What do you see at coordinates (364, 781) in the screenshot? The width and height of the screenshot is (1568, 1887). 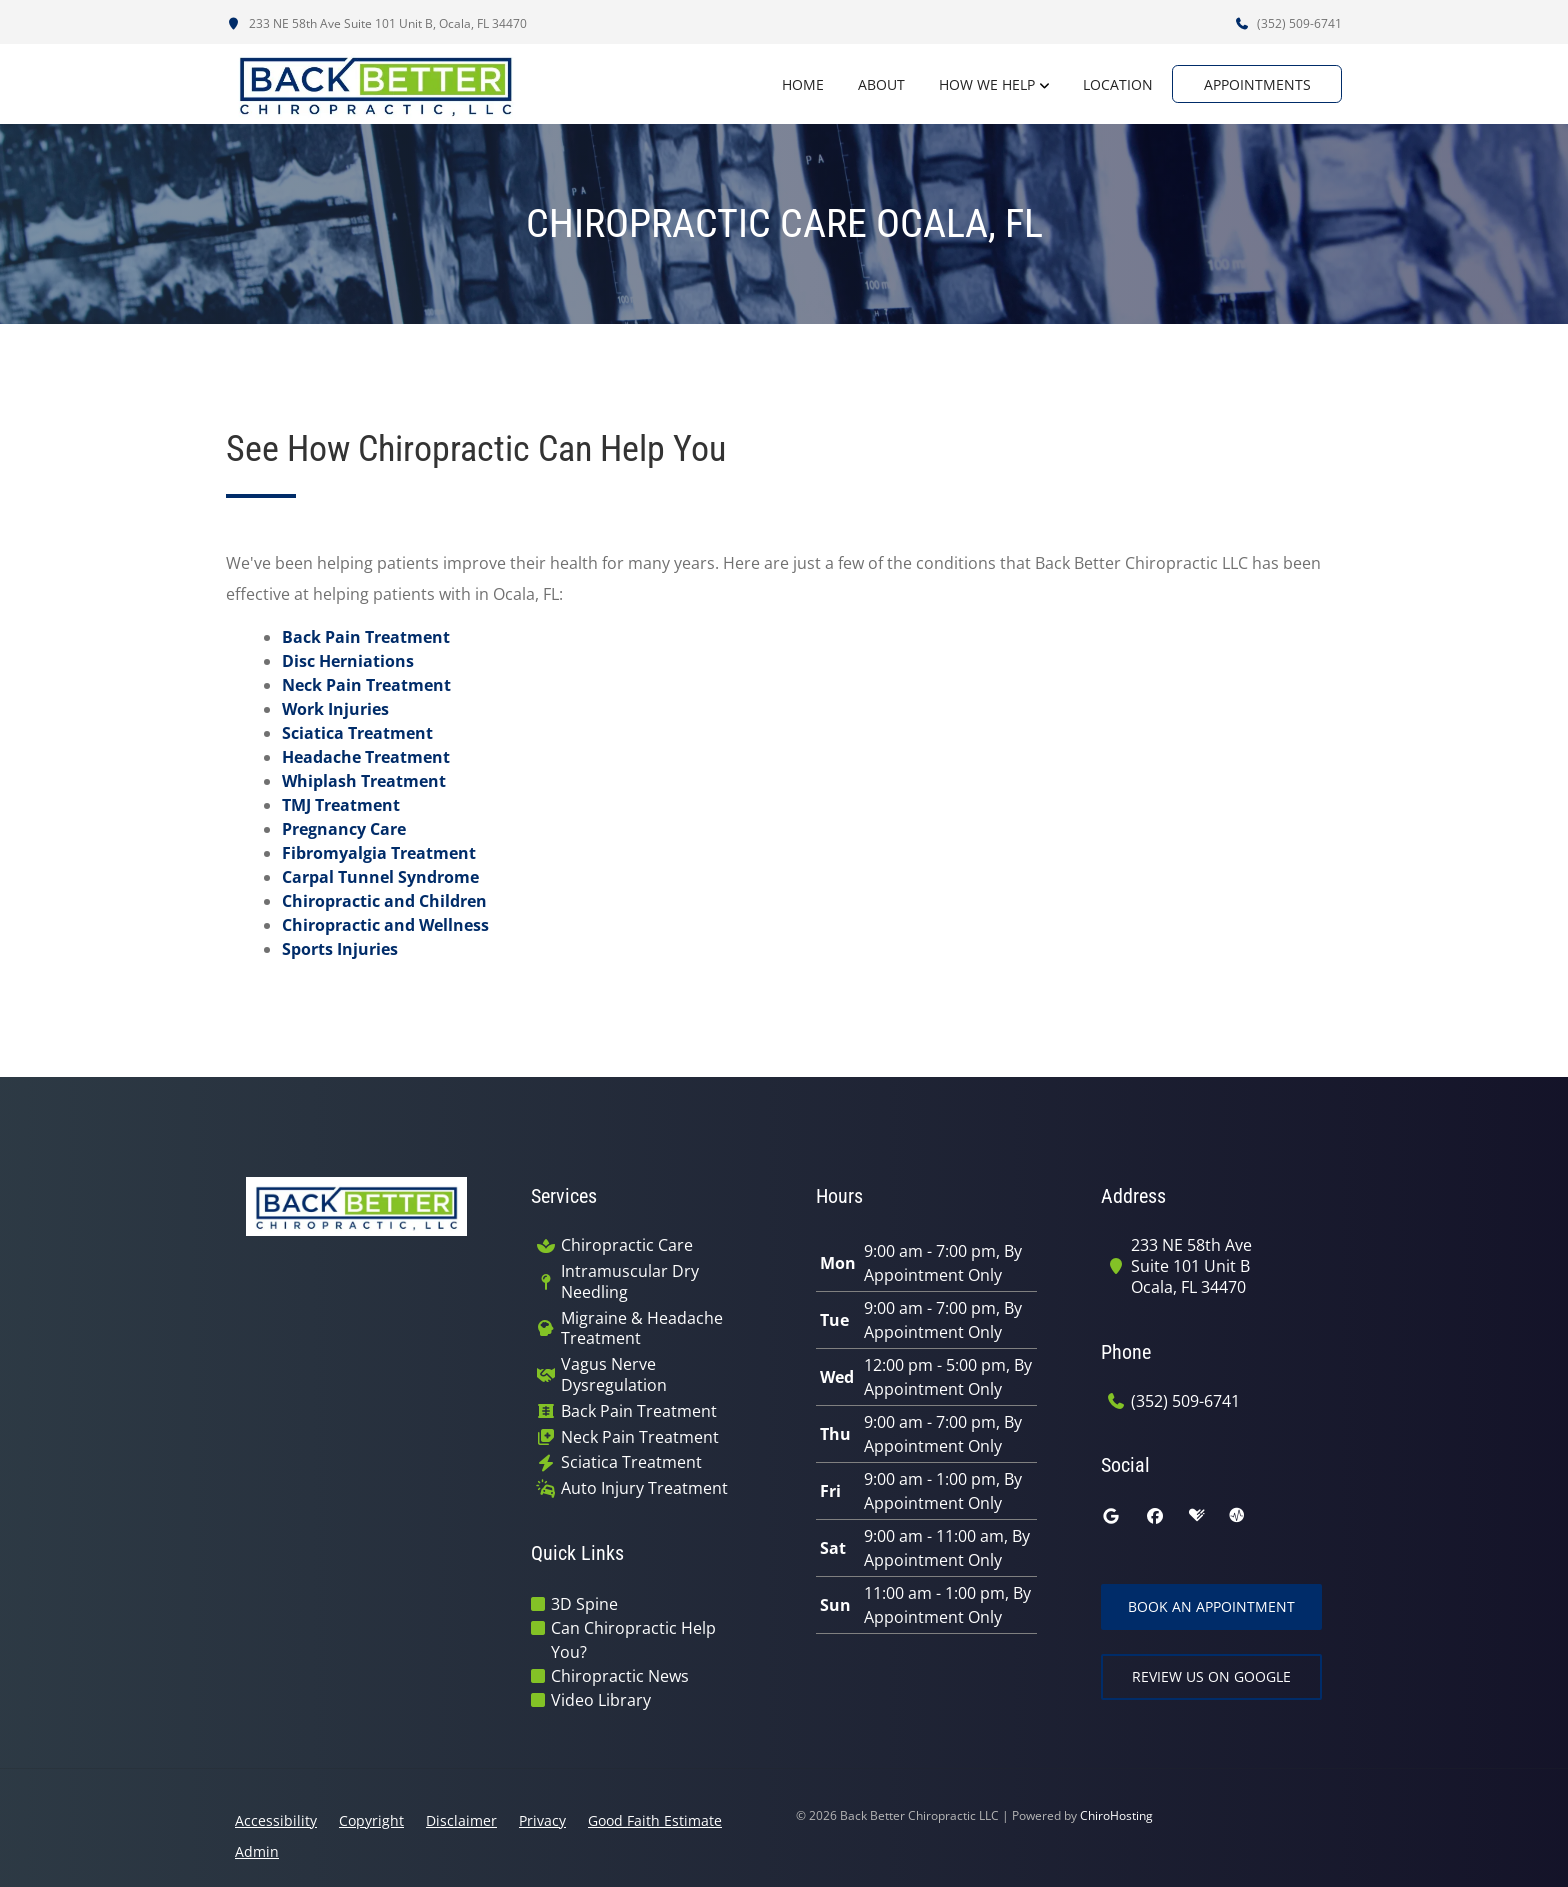 I see `Whiplash Treatment` at bounding box center [364, 781].